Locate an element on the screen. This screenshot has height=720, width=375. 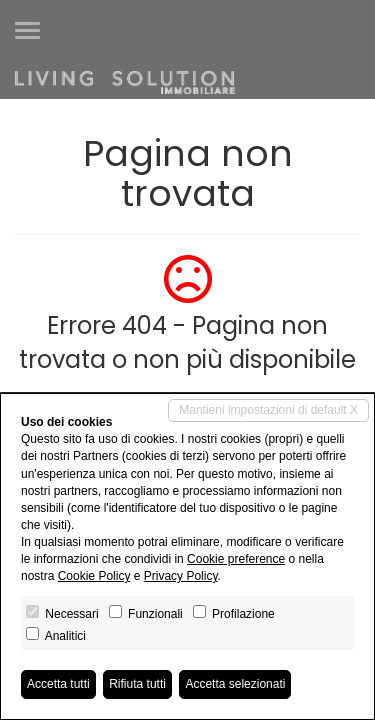
Cookie Policy is located at coordinates (94, 576).